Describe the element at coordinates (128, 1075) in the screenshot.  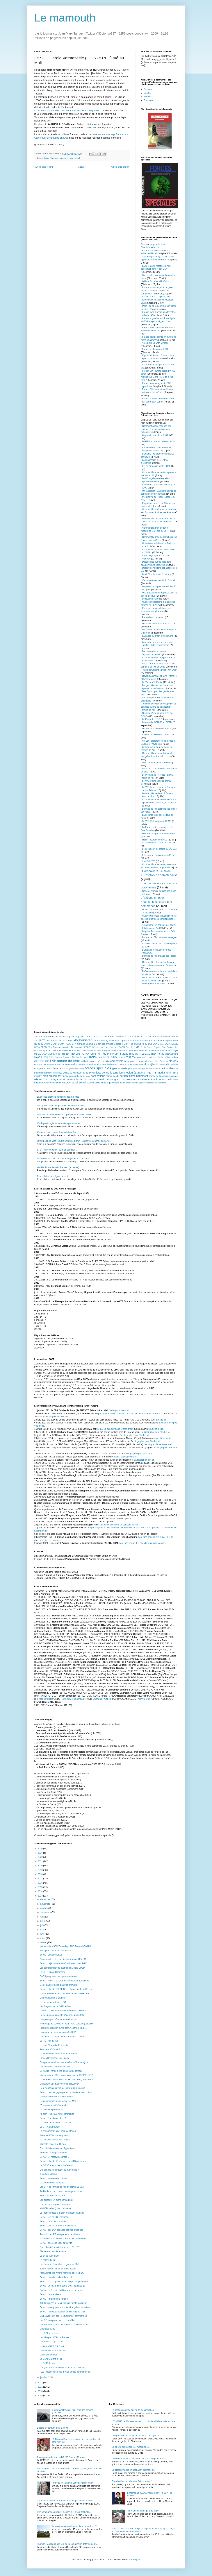
I see `parachutistes` at that location.